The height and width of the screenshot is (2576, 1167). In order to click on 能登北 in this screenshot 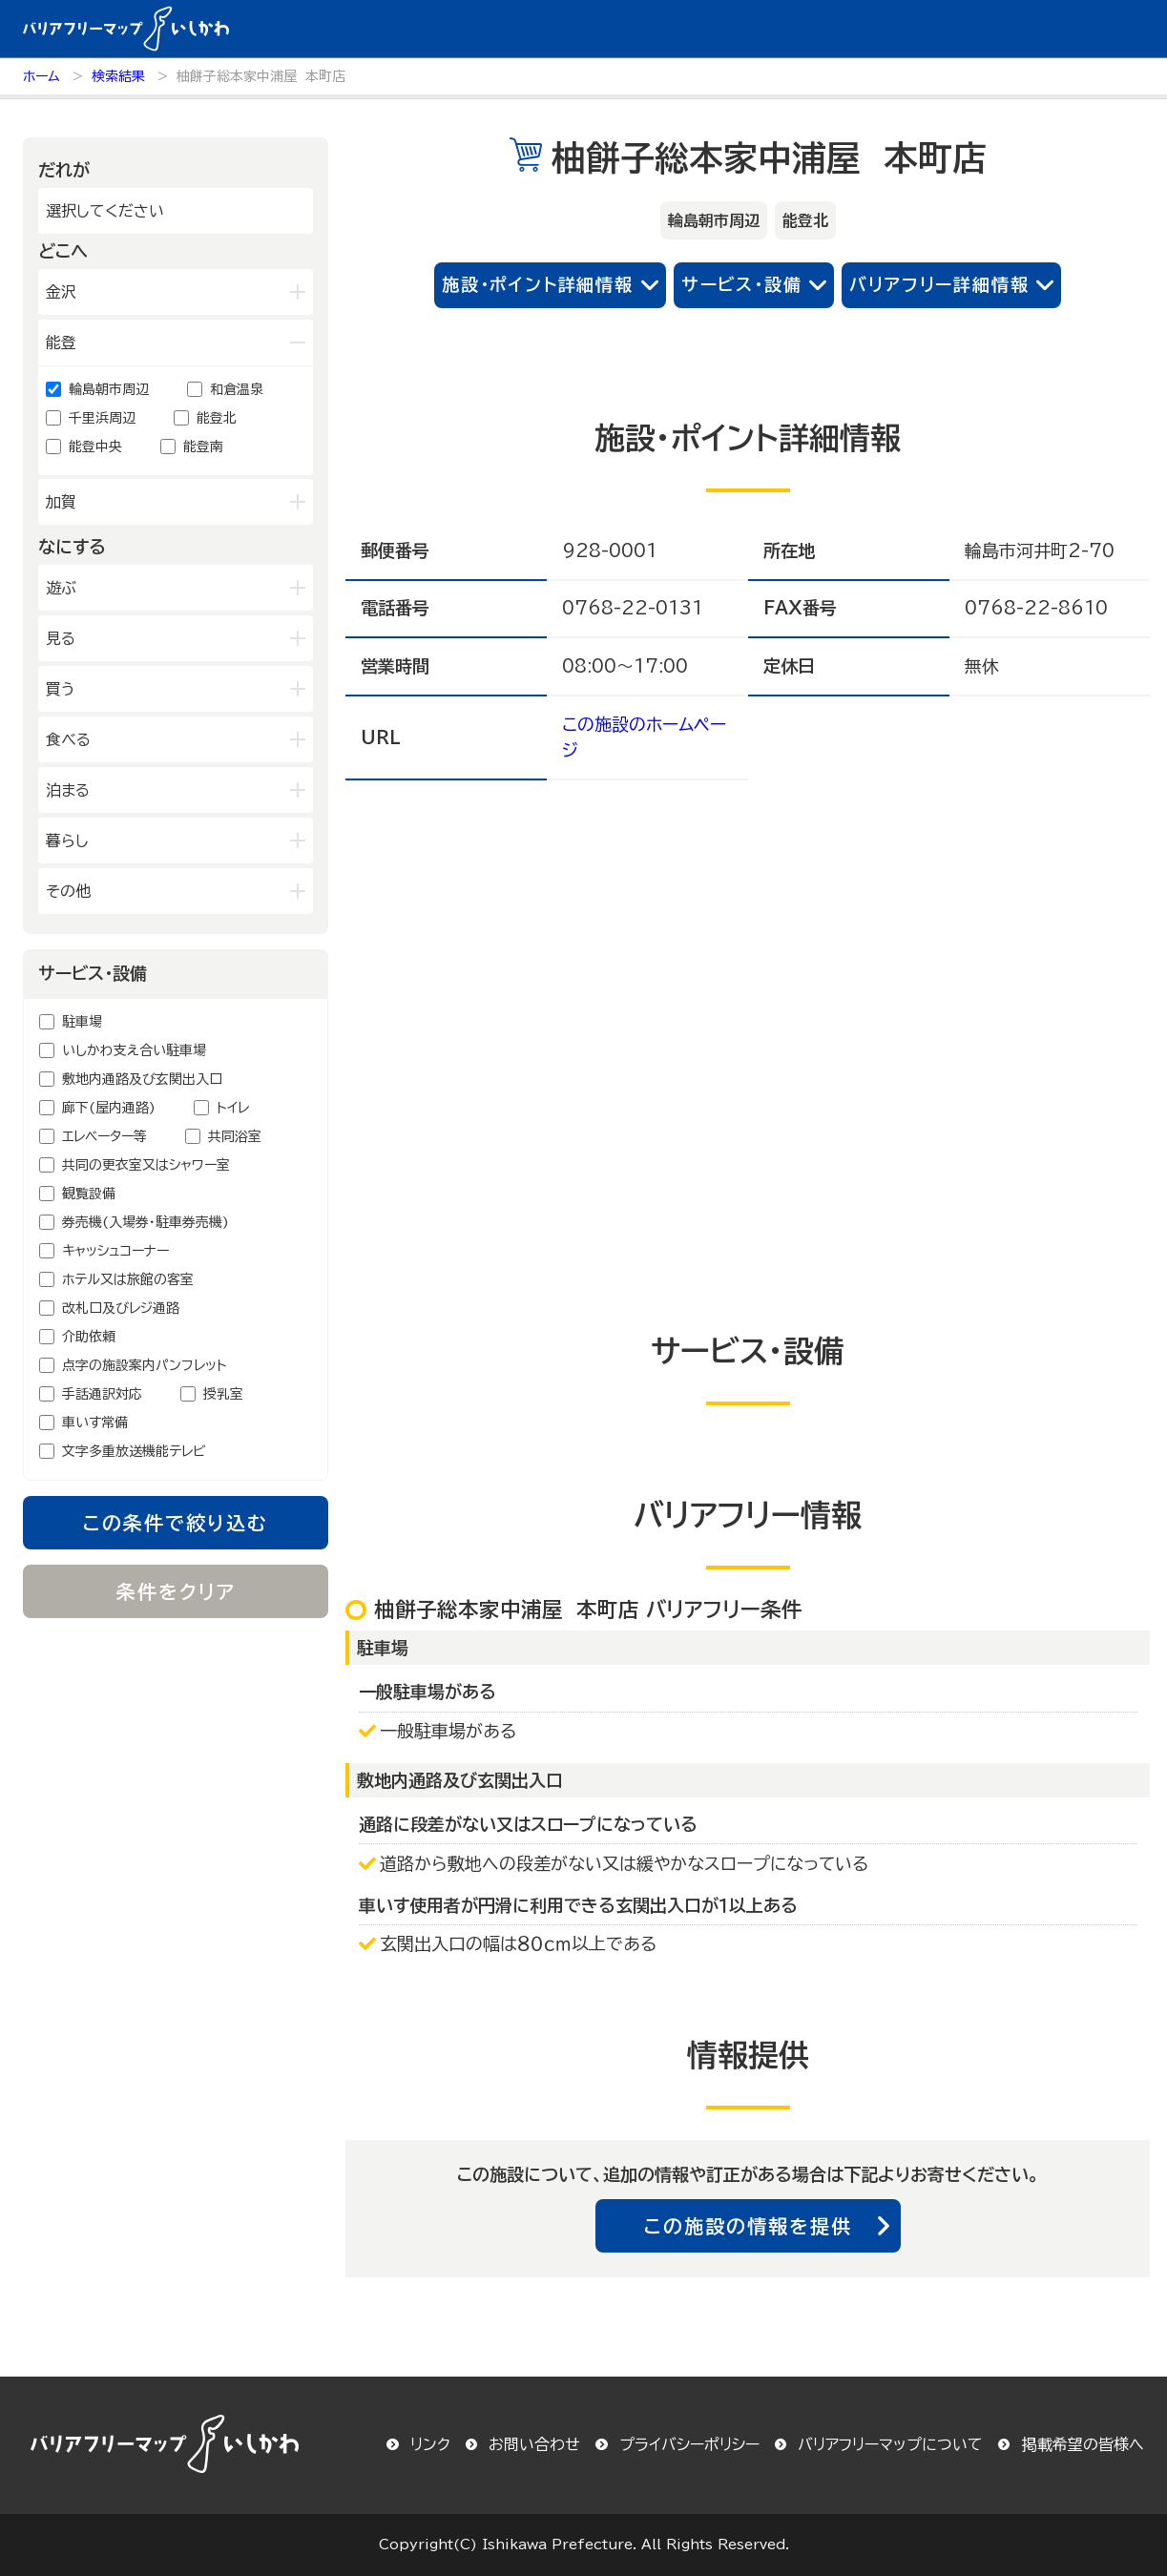, I will do `click(217, 418)`.